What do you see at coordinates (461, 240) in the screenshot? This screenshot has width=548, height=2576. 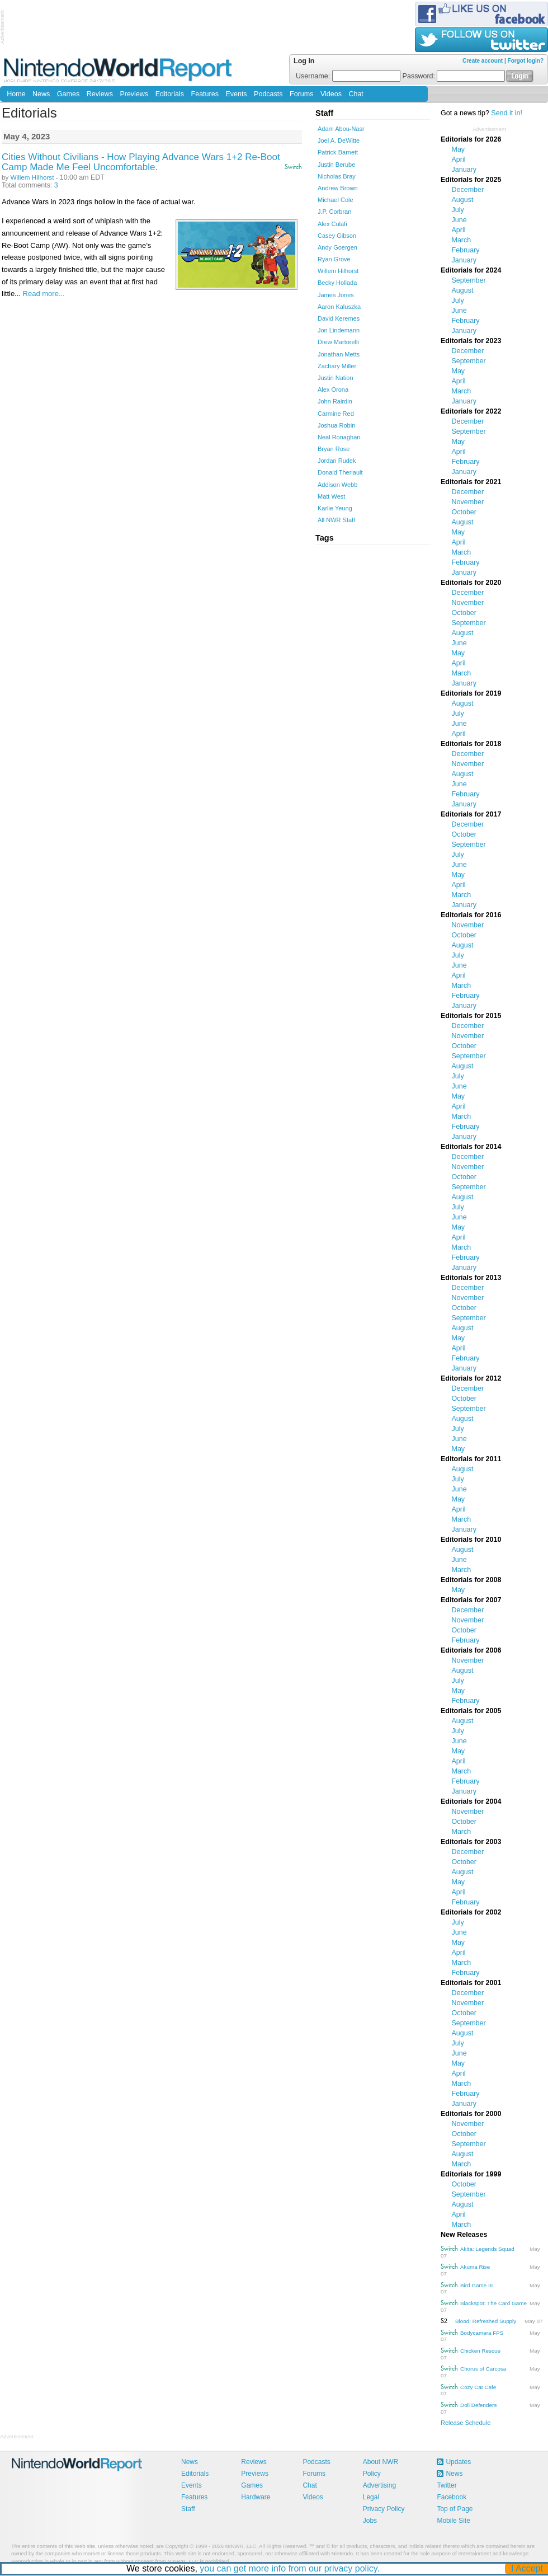 I see `March` at bounding box center [461, 240].